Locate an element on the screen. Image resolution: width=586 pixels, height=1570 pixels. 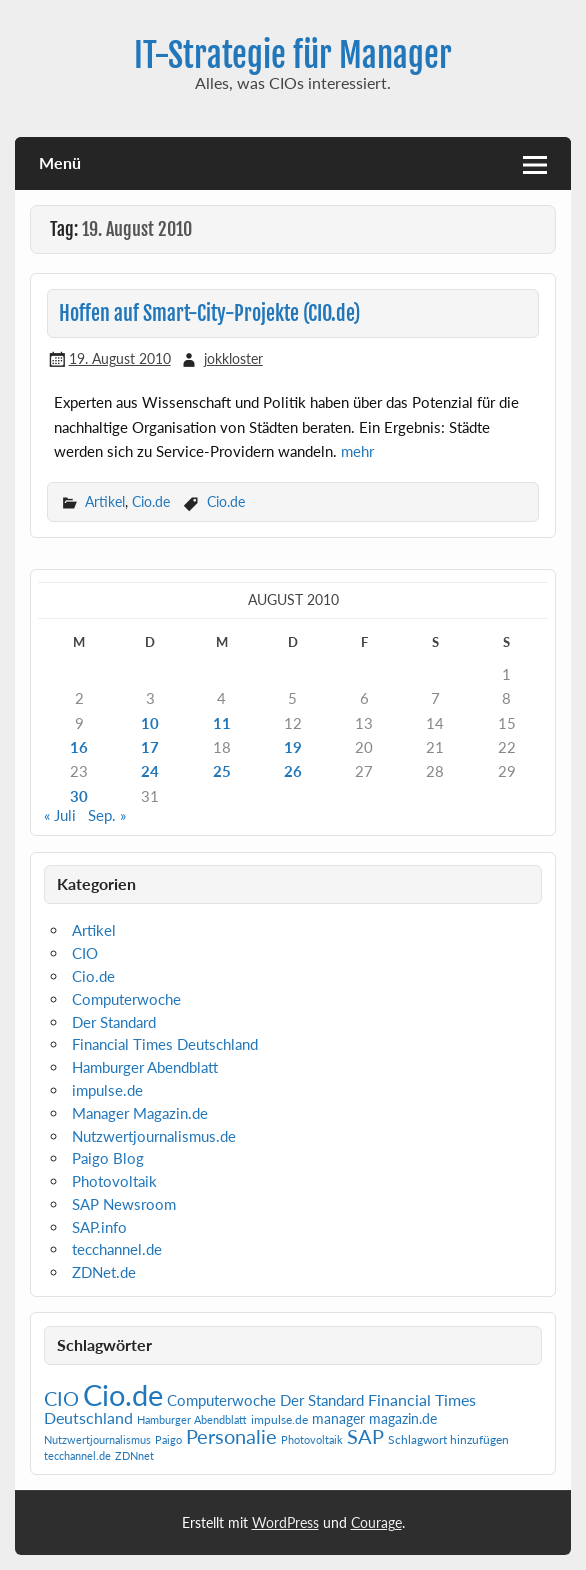
Der Standard [Der Standard (6 Einträge)] is located at coordinates (322, 1400).